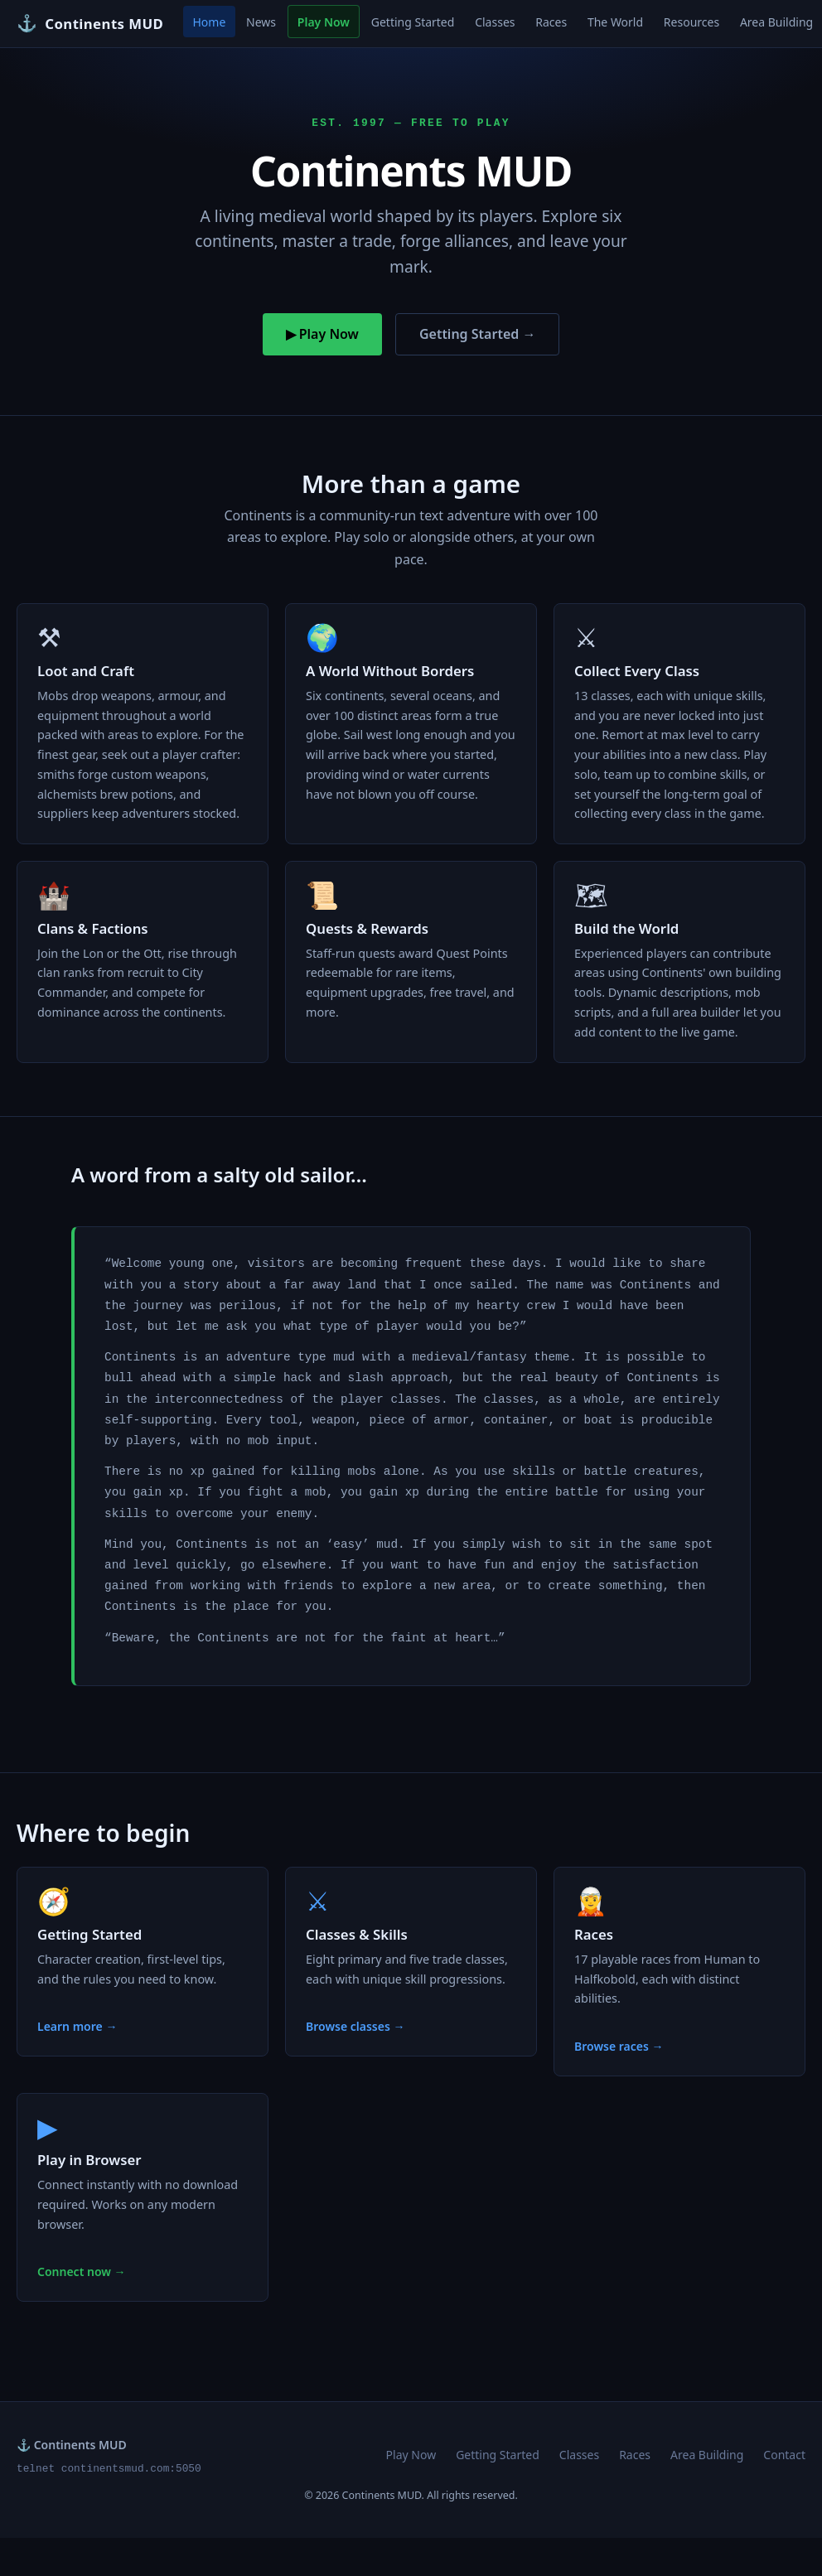 This screenshot has width=822, height=2576. I want to click on Getting Started, so click(413, 22).